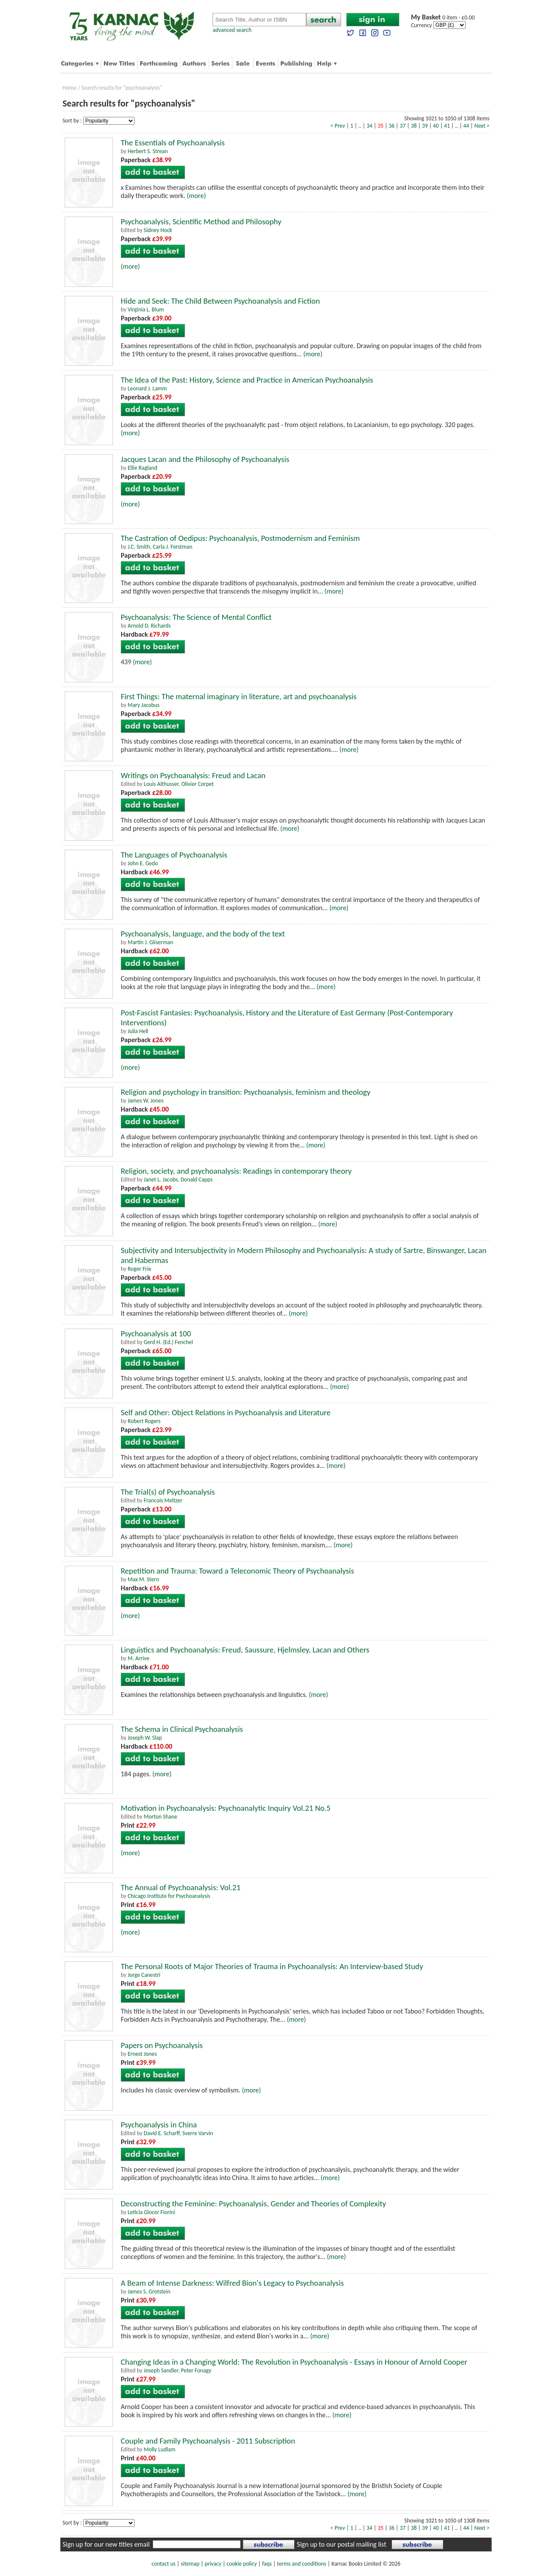  What do you see at coordinates (145, 1737) in the screenshot?
I see `Joseph W. Slap` at bounding box center [145, 1737].